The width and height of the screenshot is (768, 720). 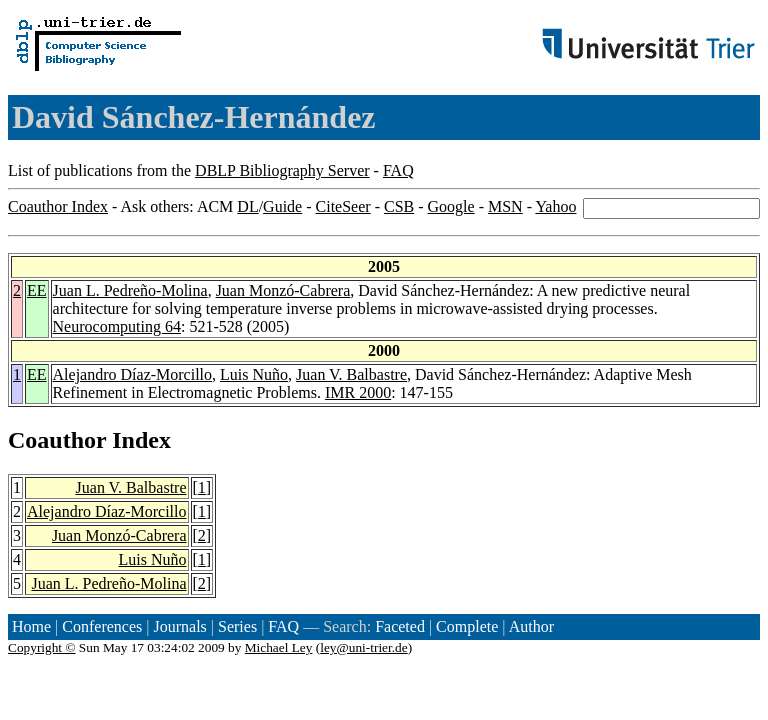 What do you see at coordinates (31, 626) in the screenshot?
I see `Home` at bounding box center [31, 626].